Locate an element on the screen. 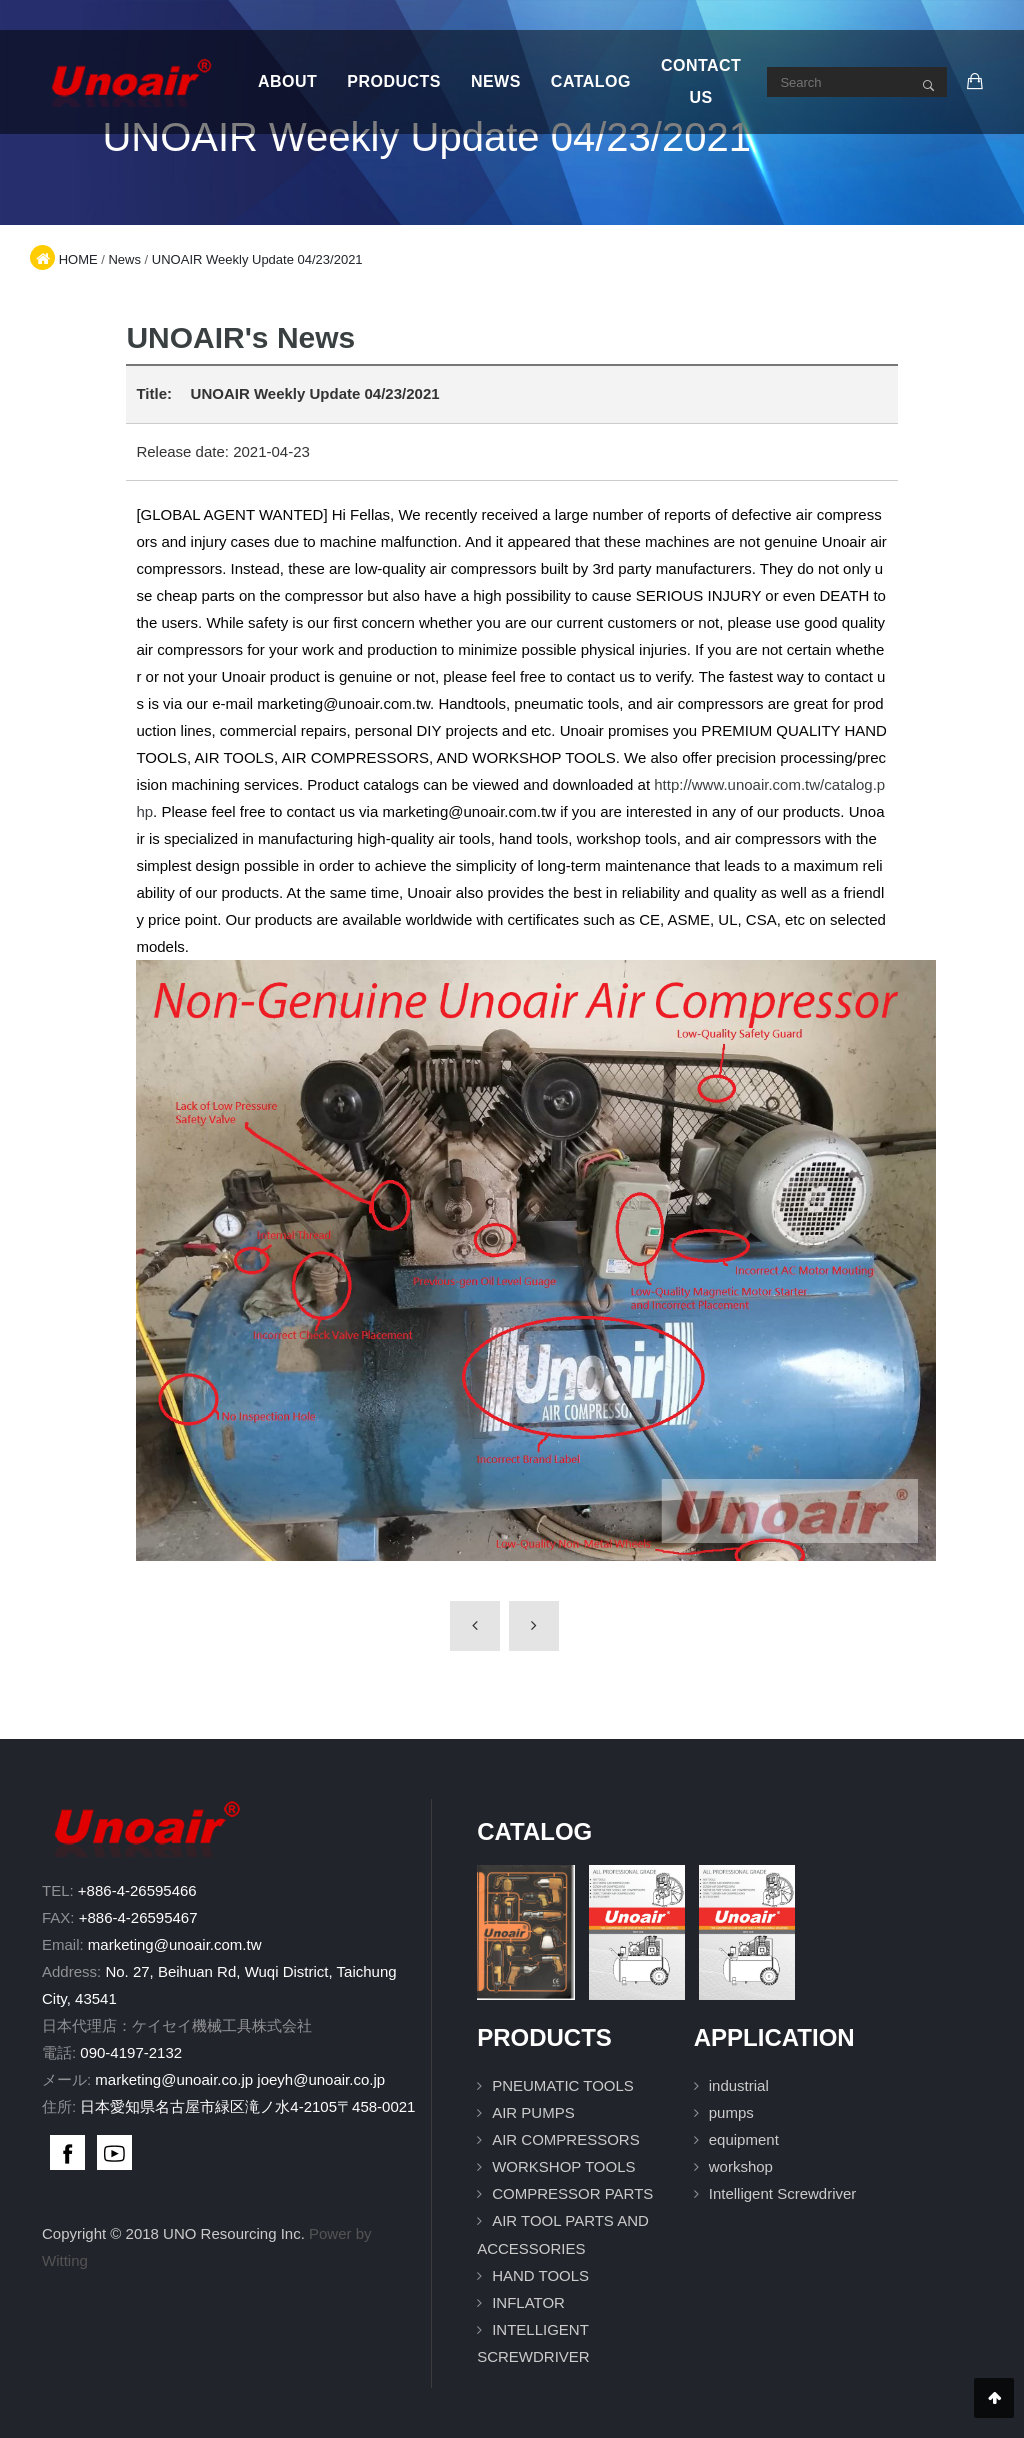  AIR PUMPS is located at coordinates (533, 2112).